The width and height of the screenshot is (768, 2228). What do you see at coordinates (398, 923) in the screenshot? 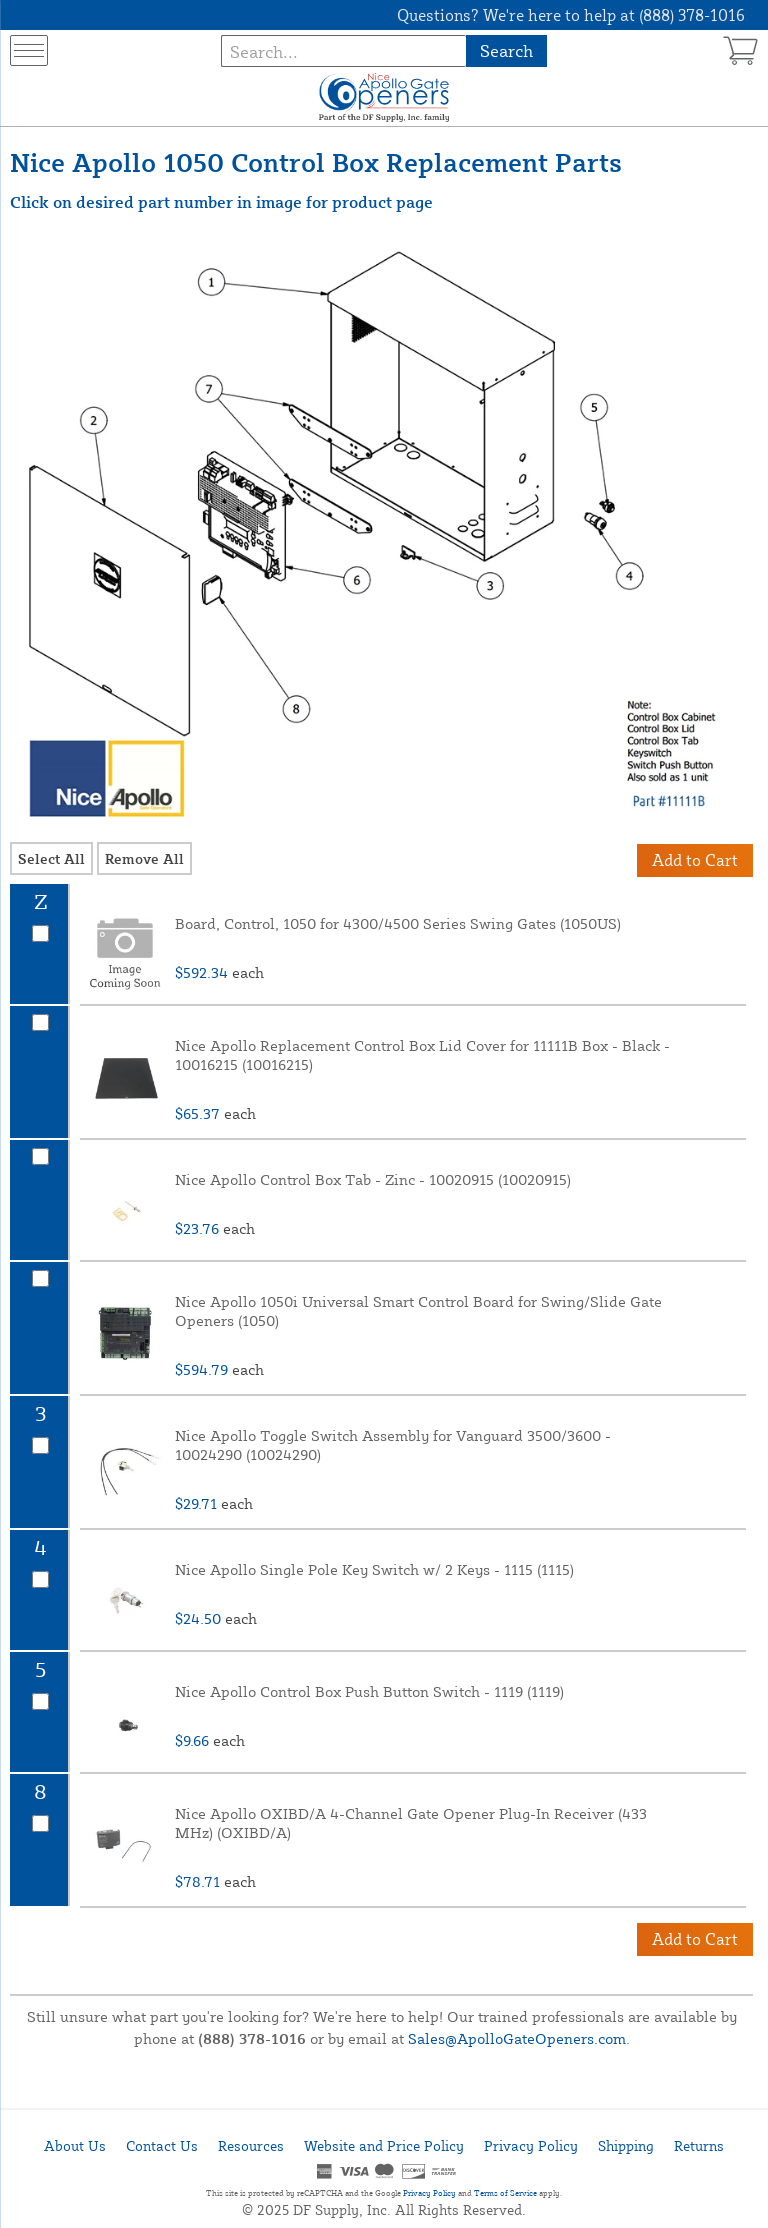
I see `Board, Control, 1050 for 4300/4500 Series Swing Gates (1050US)` at bounding box center [398, 923].